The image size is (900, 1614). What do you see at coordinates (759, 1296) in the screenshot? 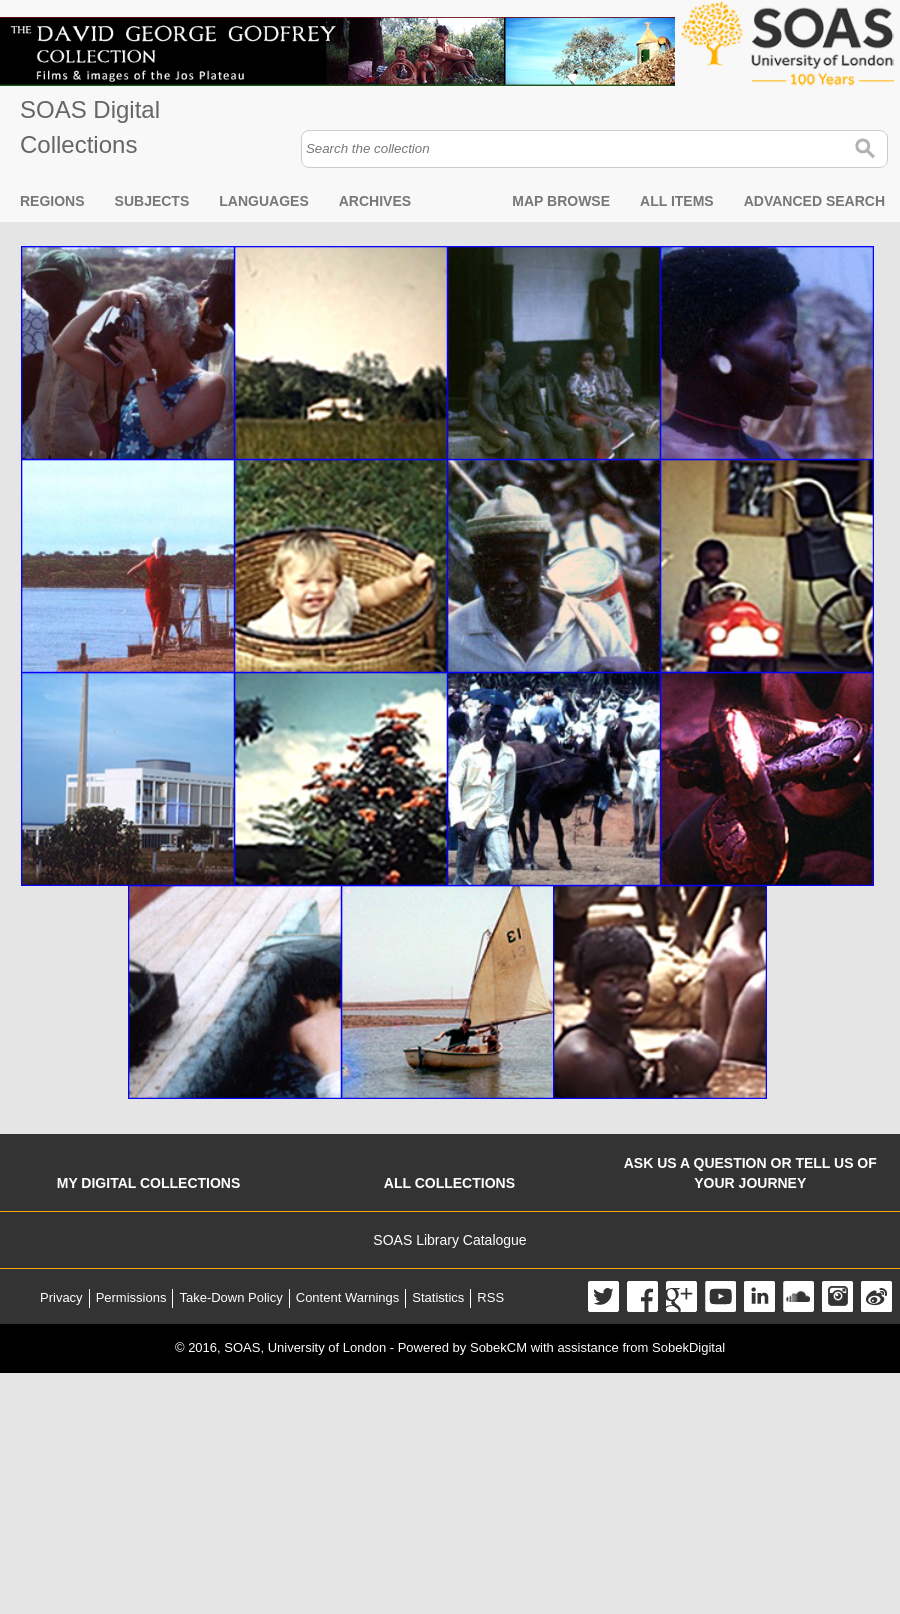
I see `LinkedIn` at bounding box center [759, 1296].